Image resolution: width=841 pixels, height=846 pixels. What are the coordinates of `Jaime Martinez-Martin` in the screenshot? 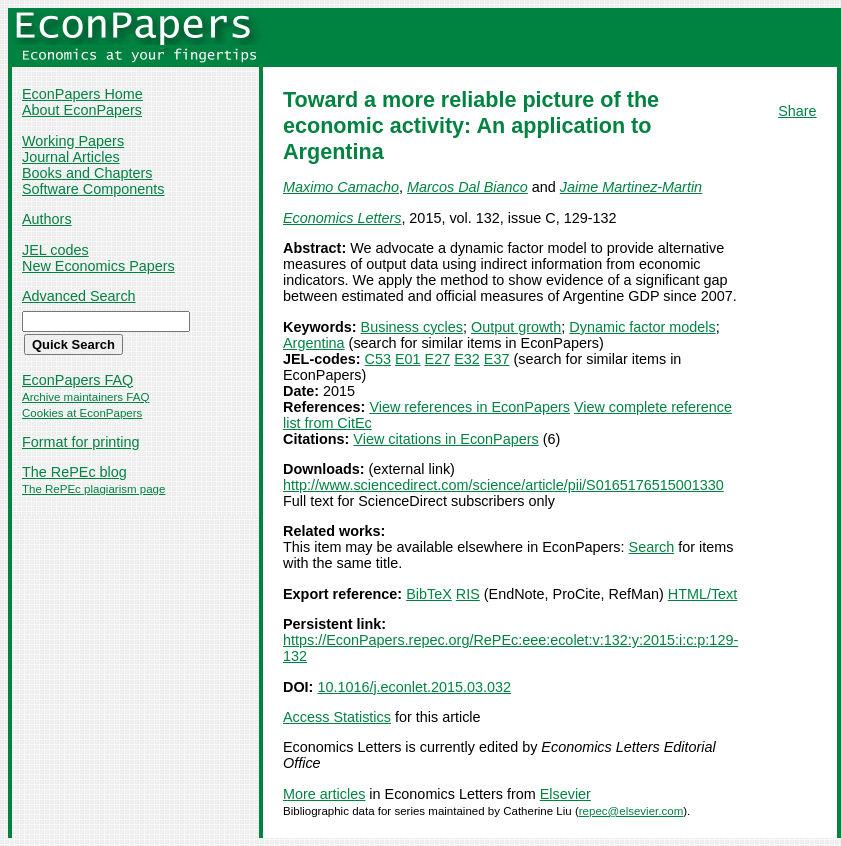 It's located at (631, 187).